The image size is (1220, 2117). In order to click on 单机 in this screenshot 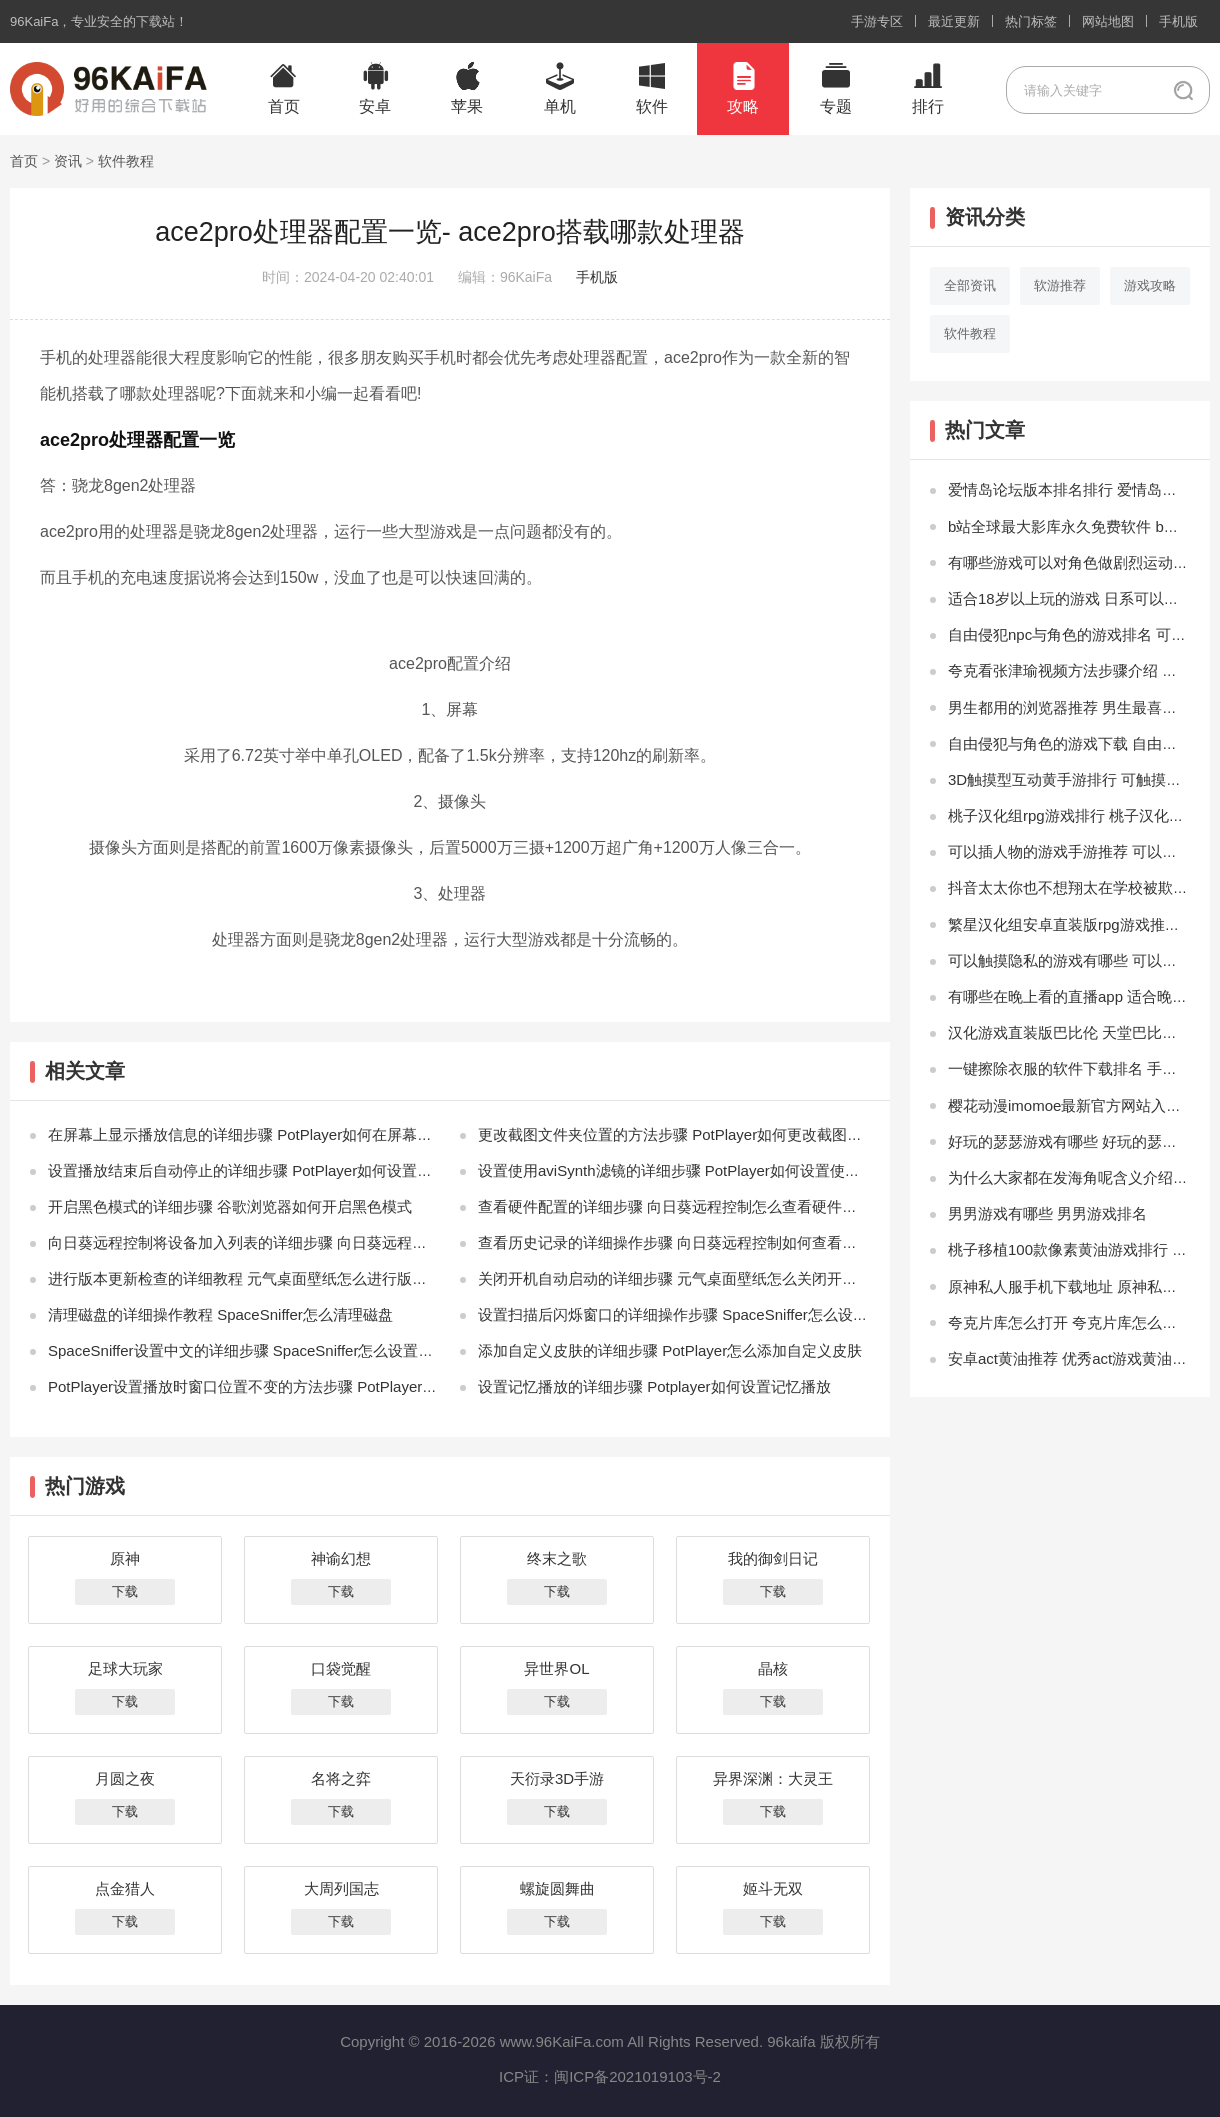, I will do `click(560, 106)`.